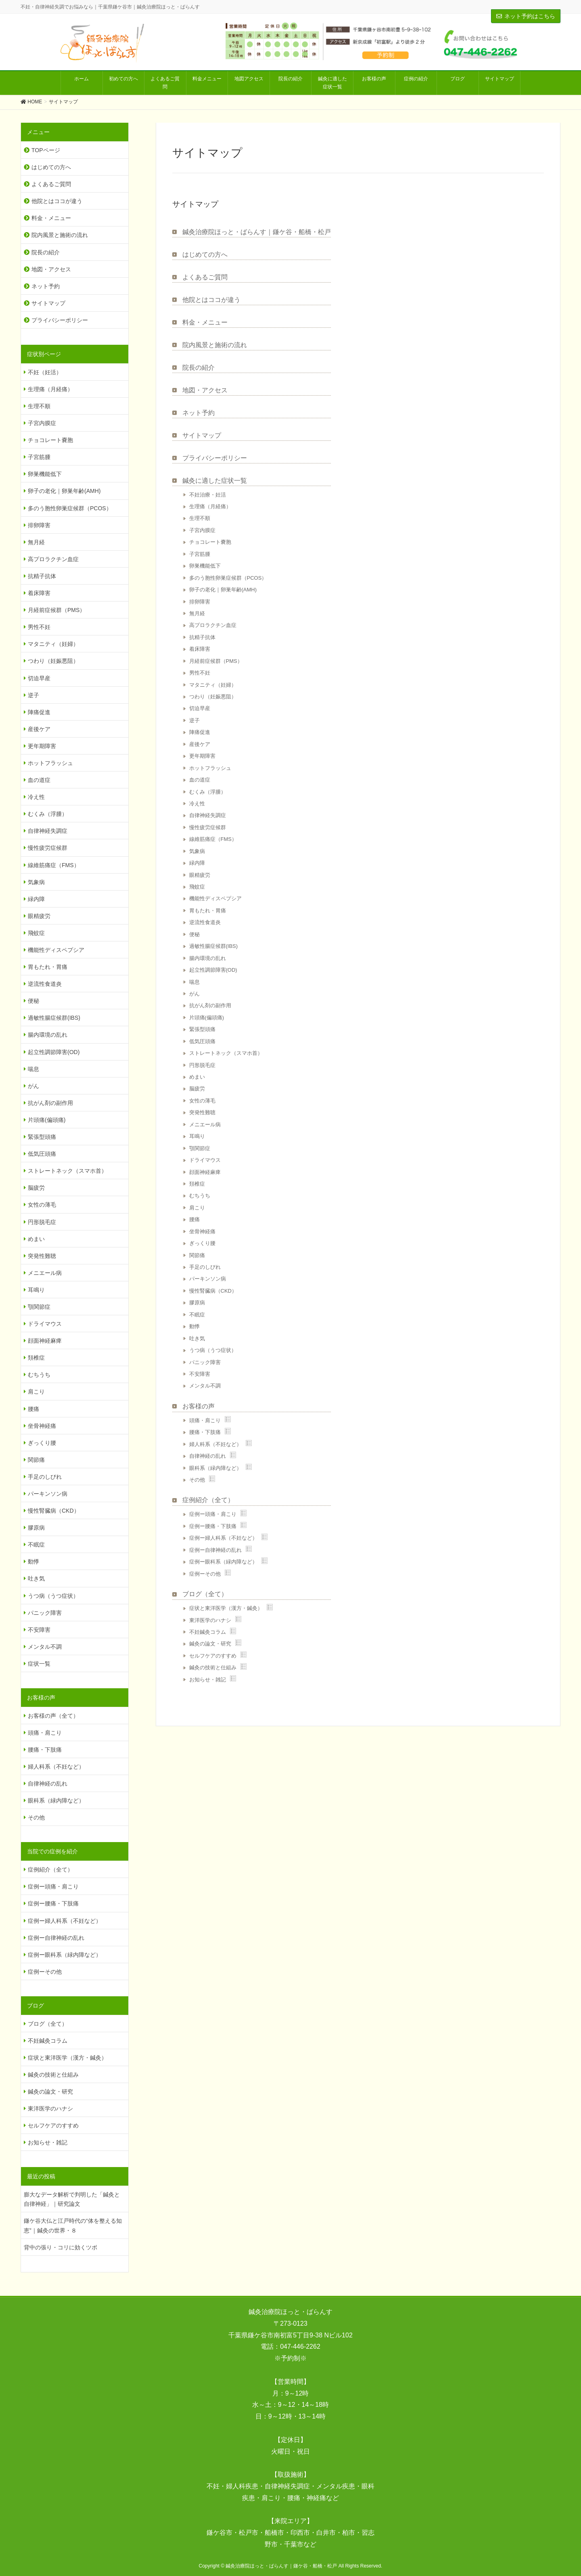 The image size is (581, 2576). I want to click on 頭痛・肩こり, so click(205, 1420).